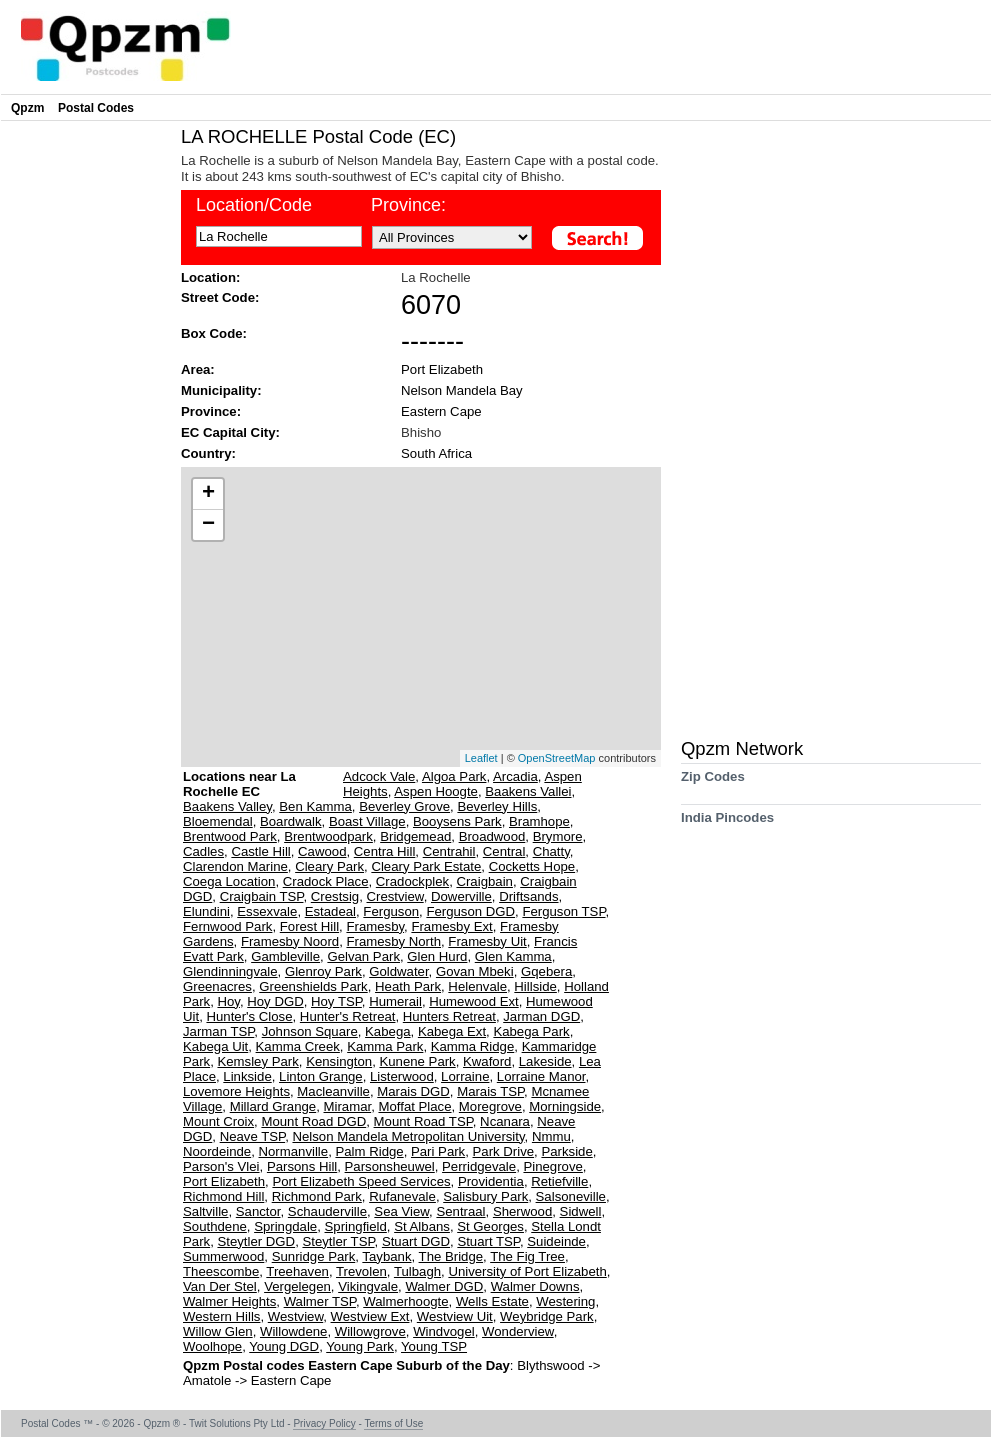  I want to click on Walmer TSP, so click(320, 1301).